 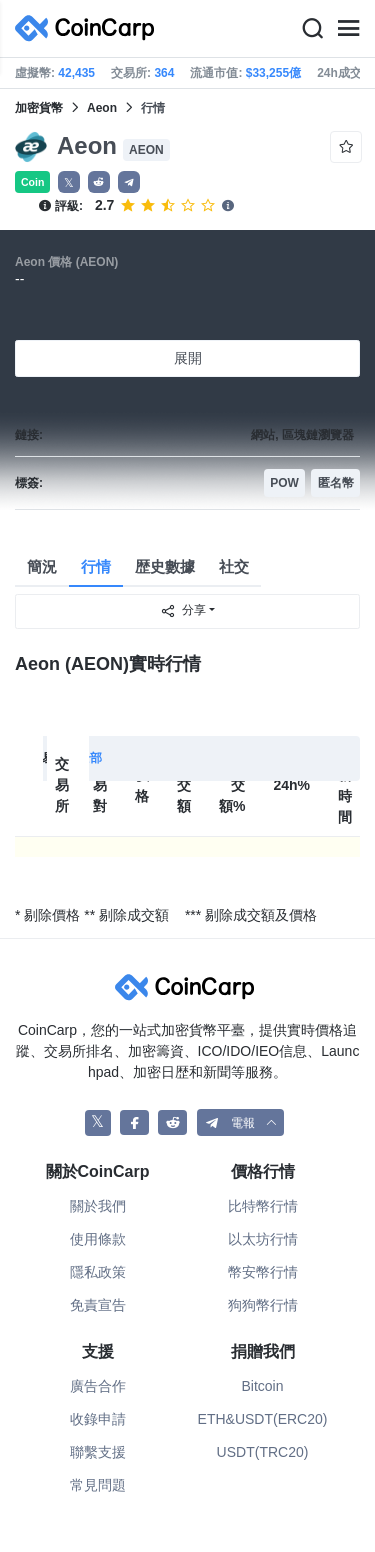 I want to click on Aeon, so click(x=102, y=108).